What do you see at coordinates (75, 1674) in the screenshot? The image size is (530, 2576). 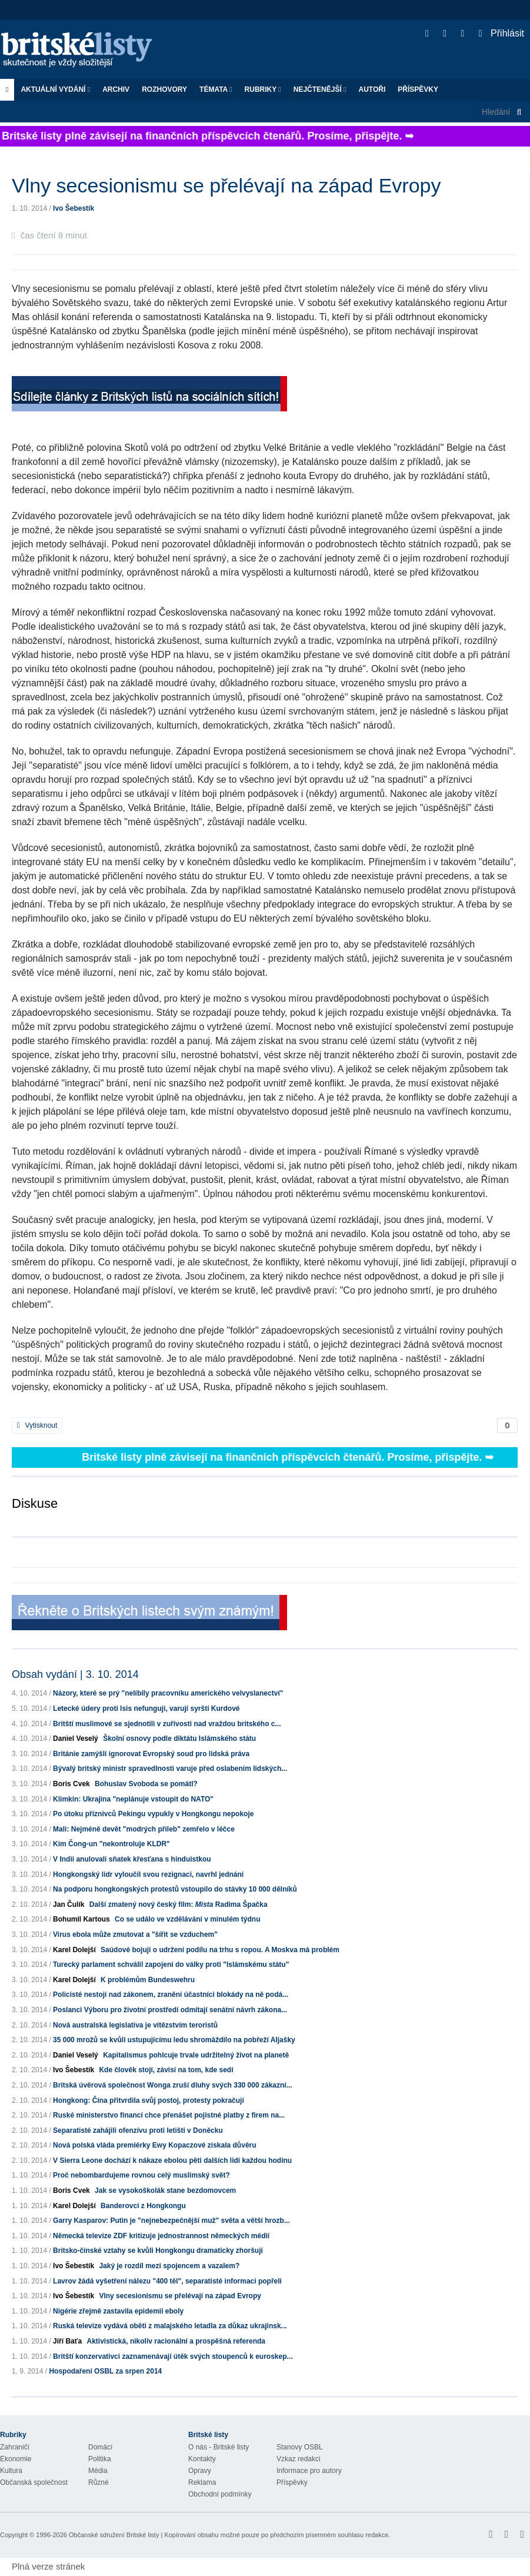 I see `Obsah vydání | 3. 10. 2014` at bounding box center [75, 1674].